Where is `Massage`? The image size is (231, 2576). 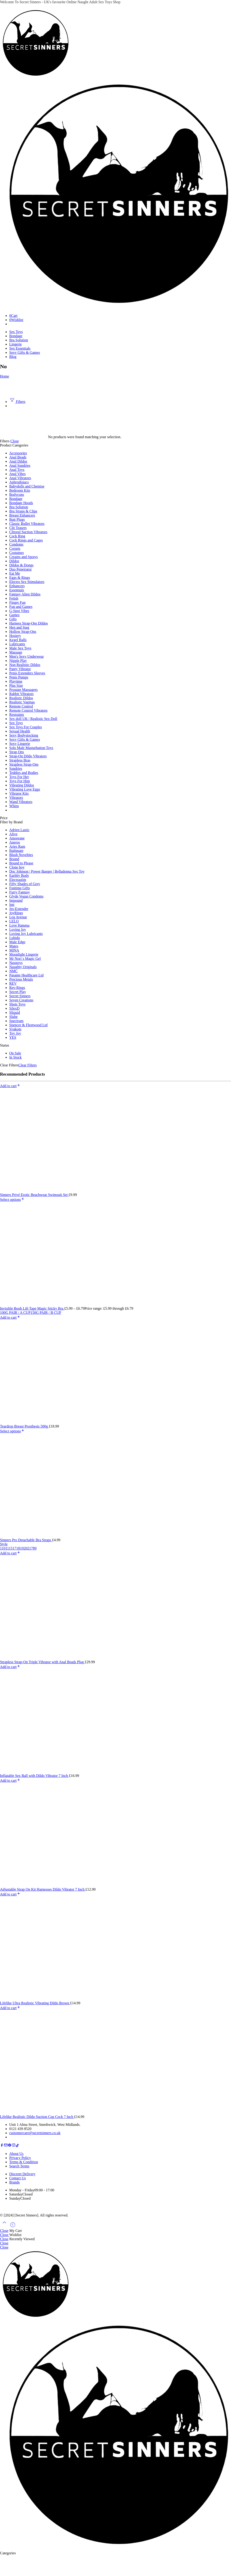 Massage is located at coordinates (15, 652).